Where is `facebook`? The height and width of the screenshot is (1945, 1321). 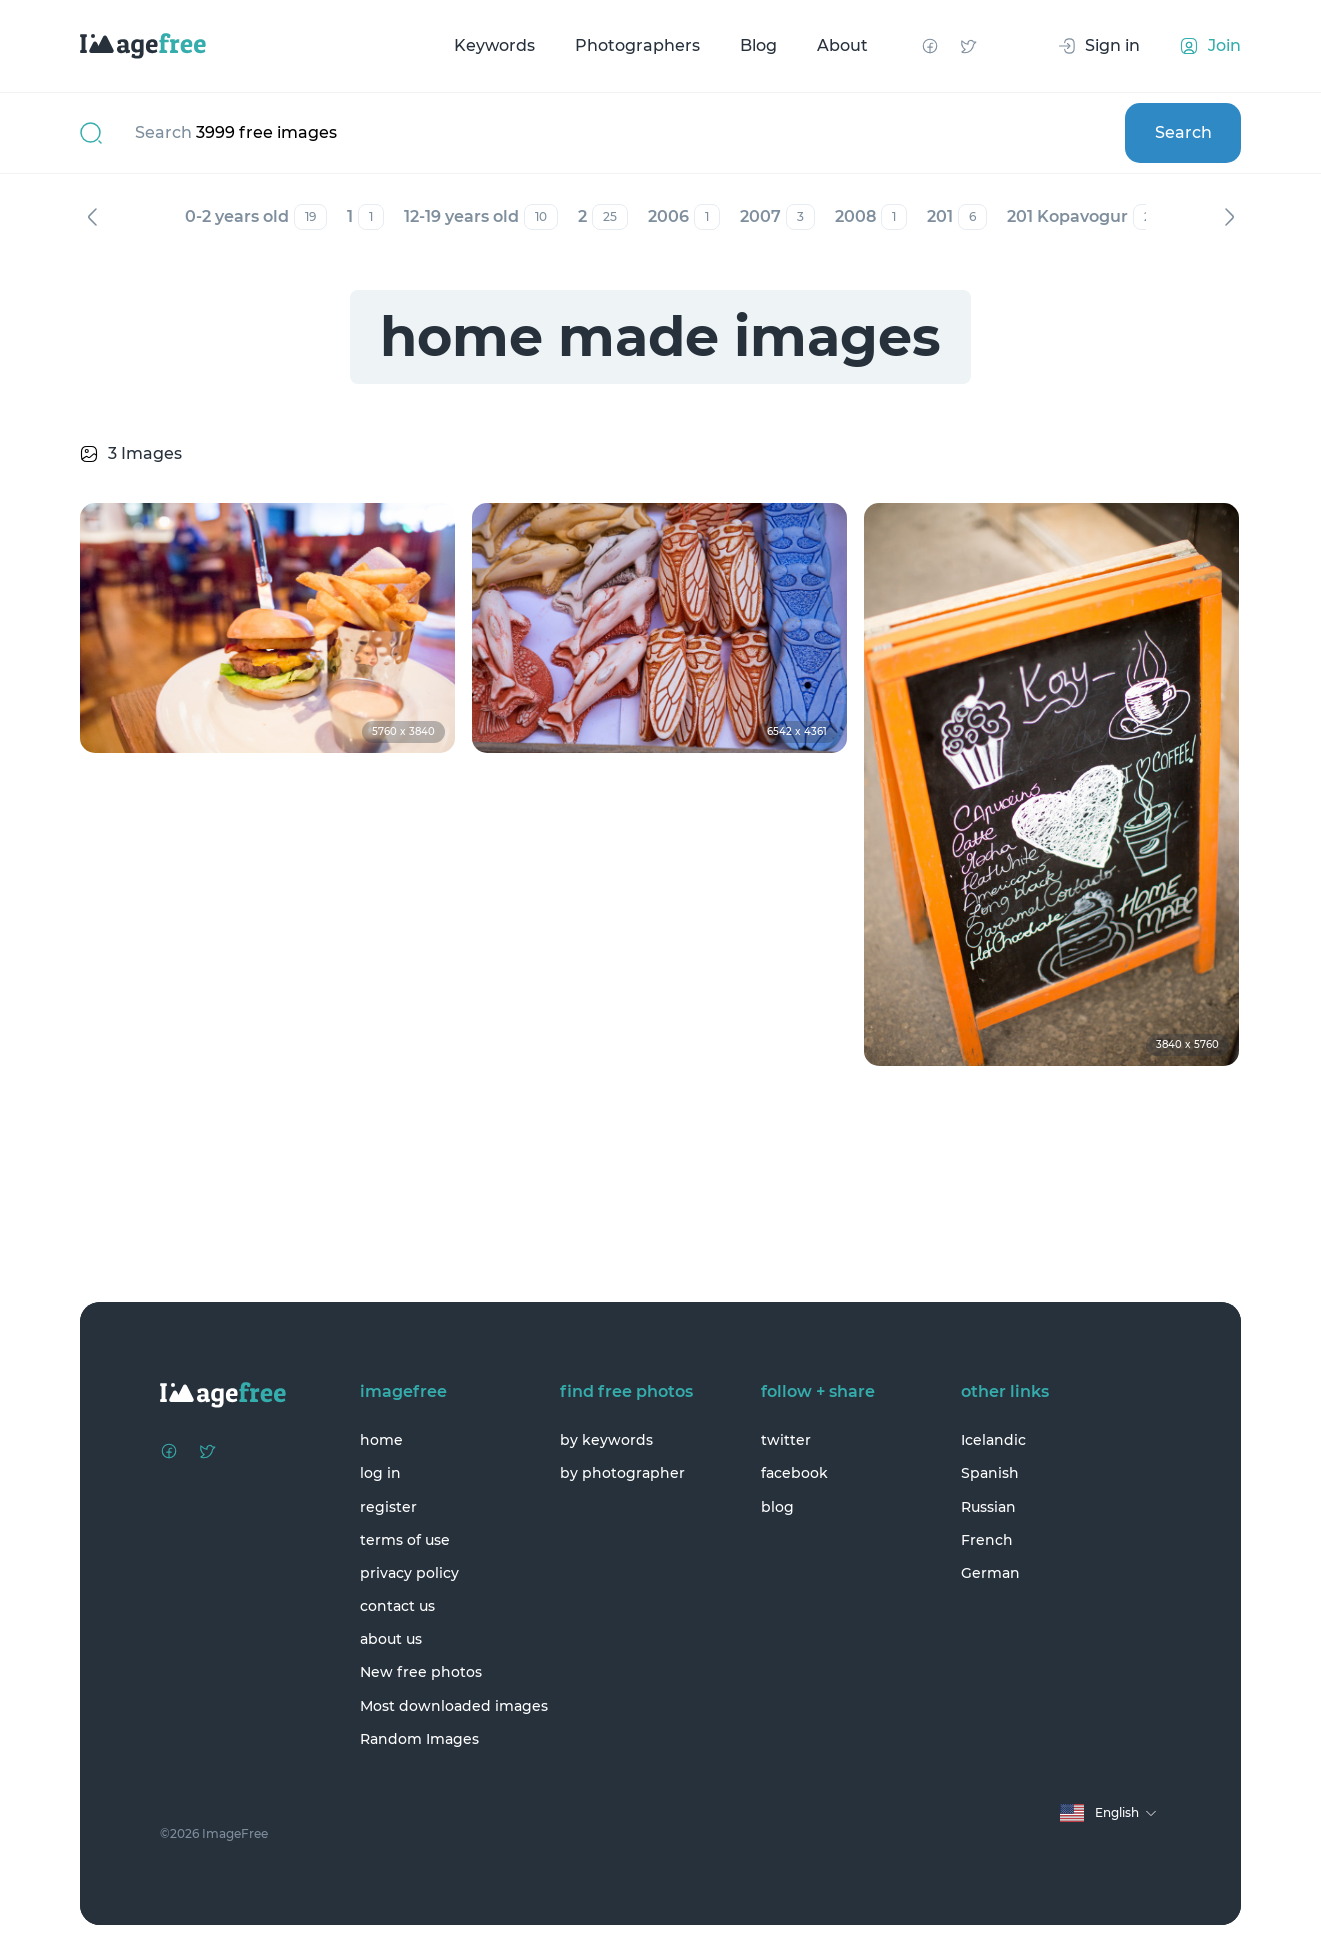
facebook is located at coordinates (794, 1473).